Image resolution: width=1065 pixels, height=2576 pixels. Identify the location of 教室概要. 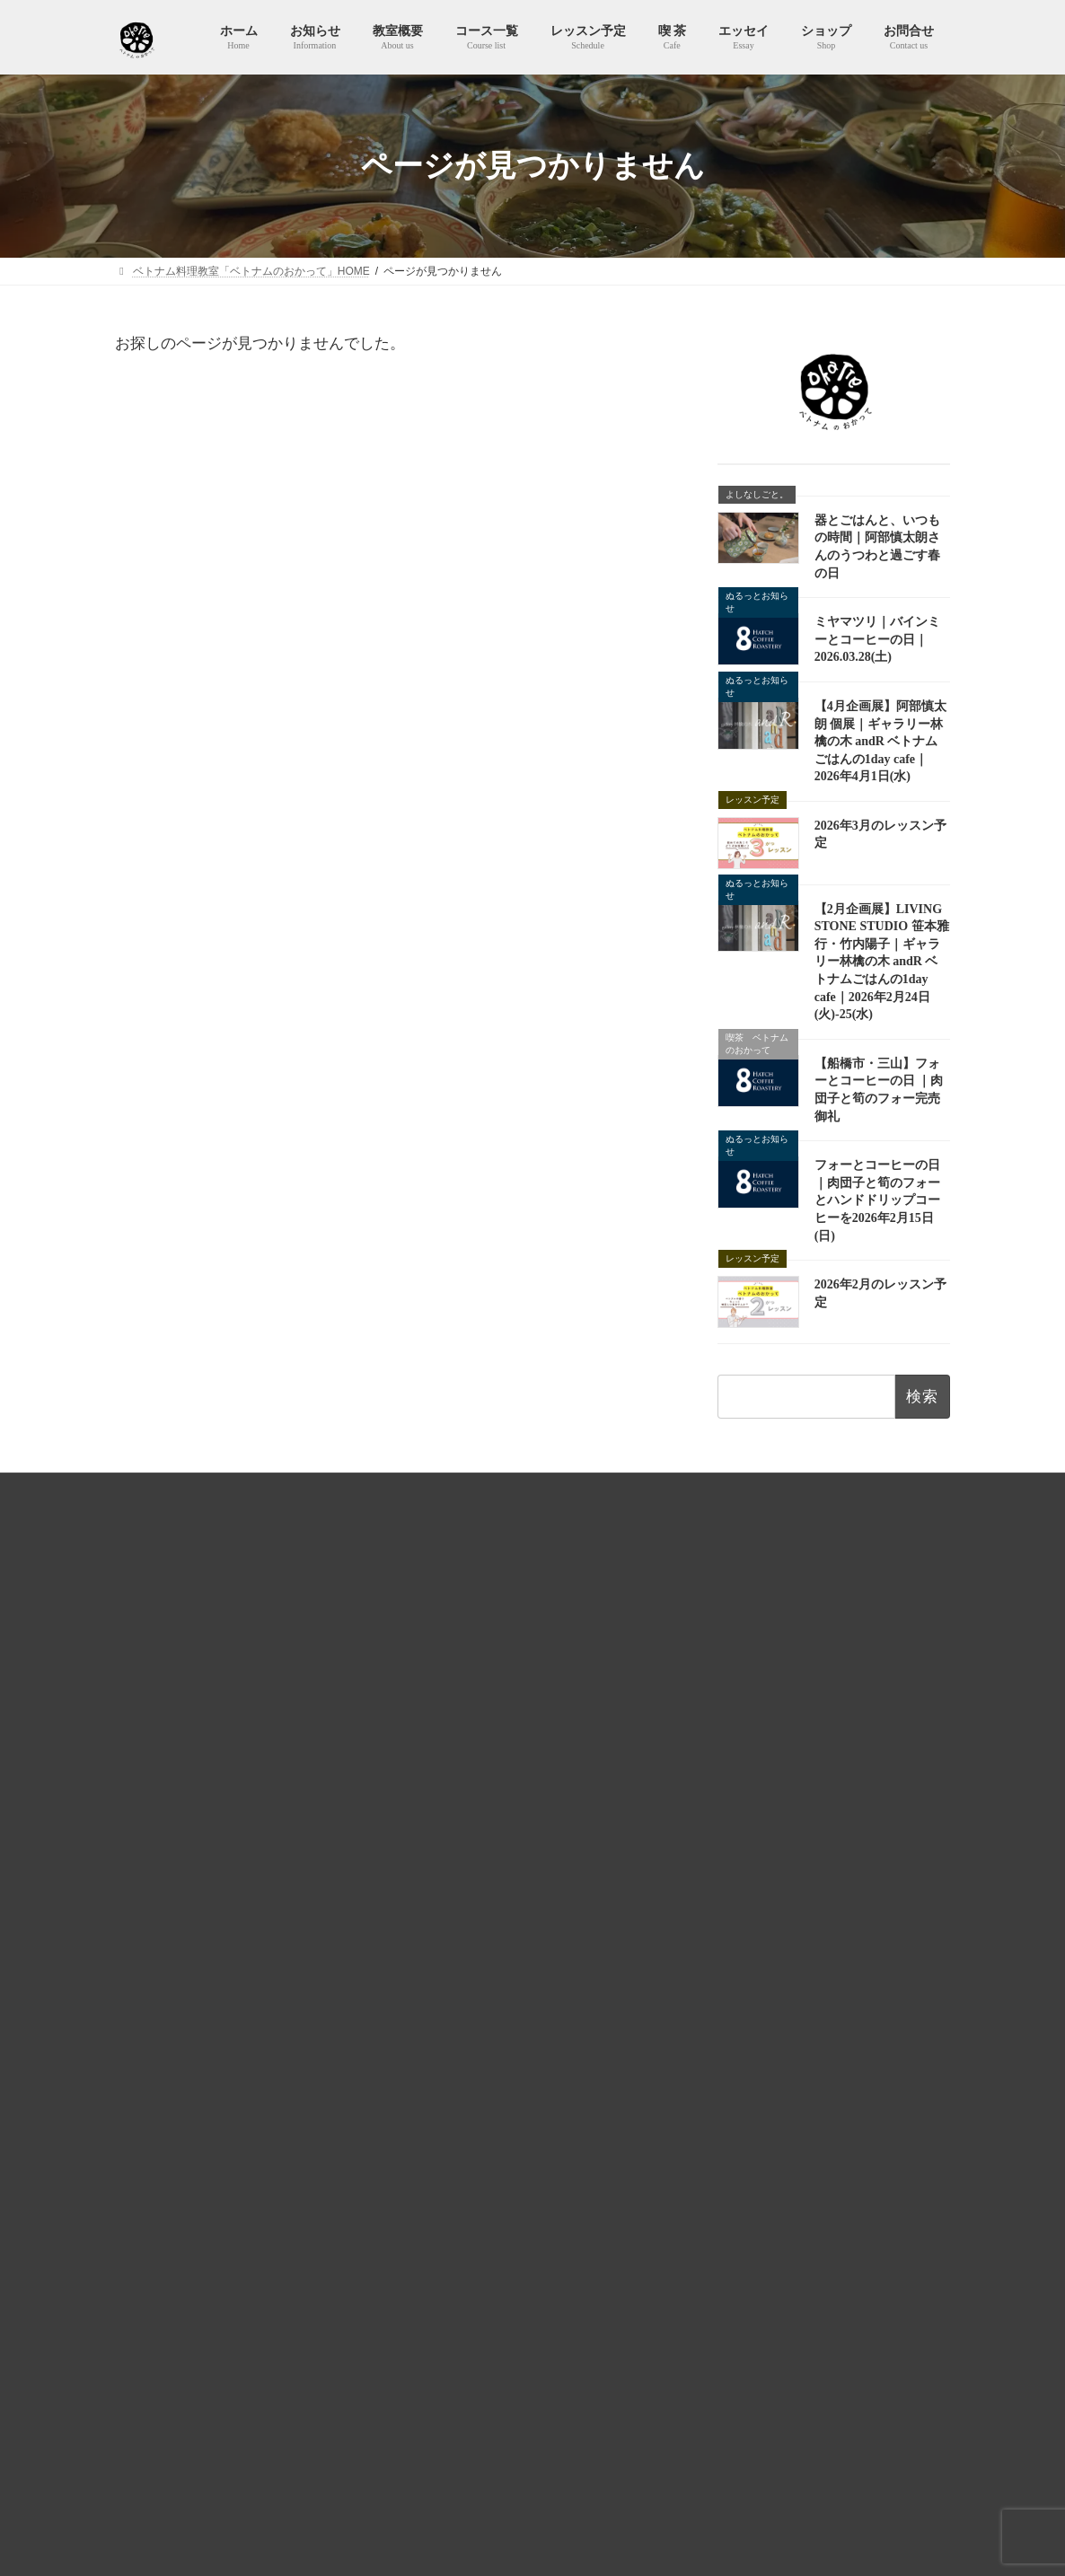
(434, 1713).